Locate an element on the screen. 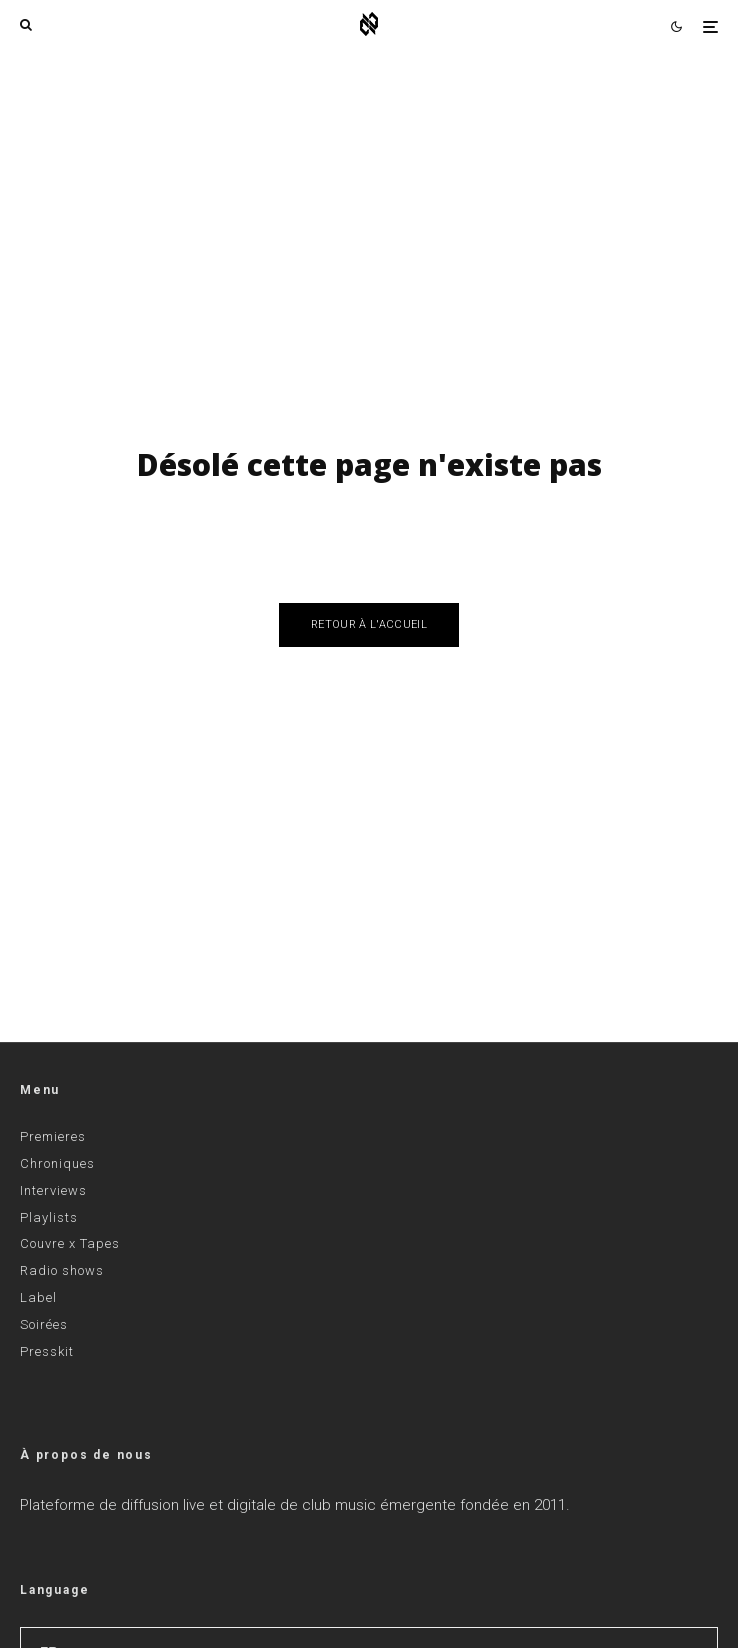 Image resolution: width=738 pixels, height=1648 pixels. Premieres is located at coordinates (53, 1136).